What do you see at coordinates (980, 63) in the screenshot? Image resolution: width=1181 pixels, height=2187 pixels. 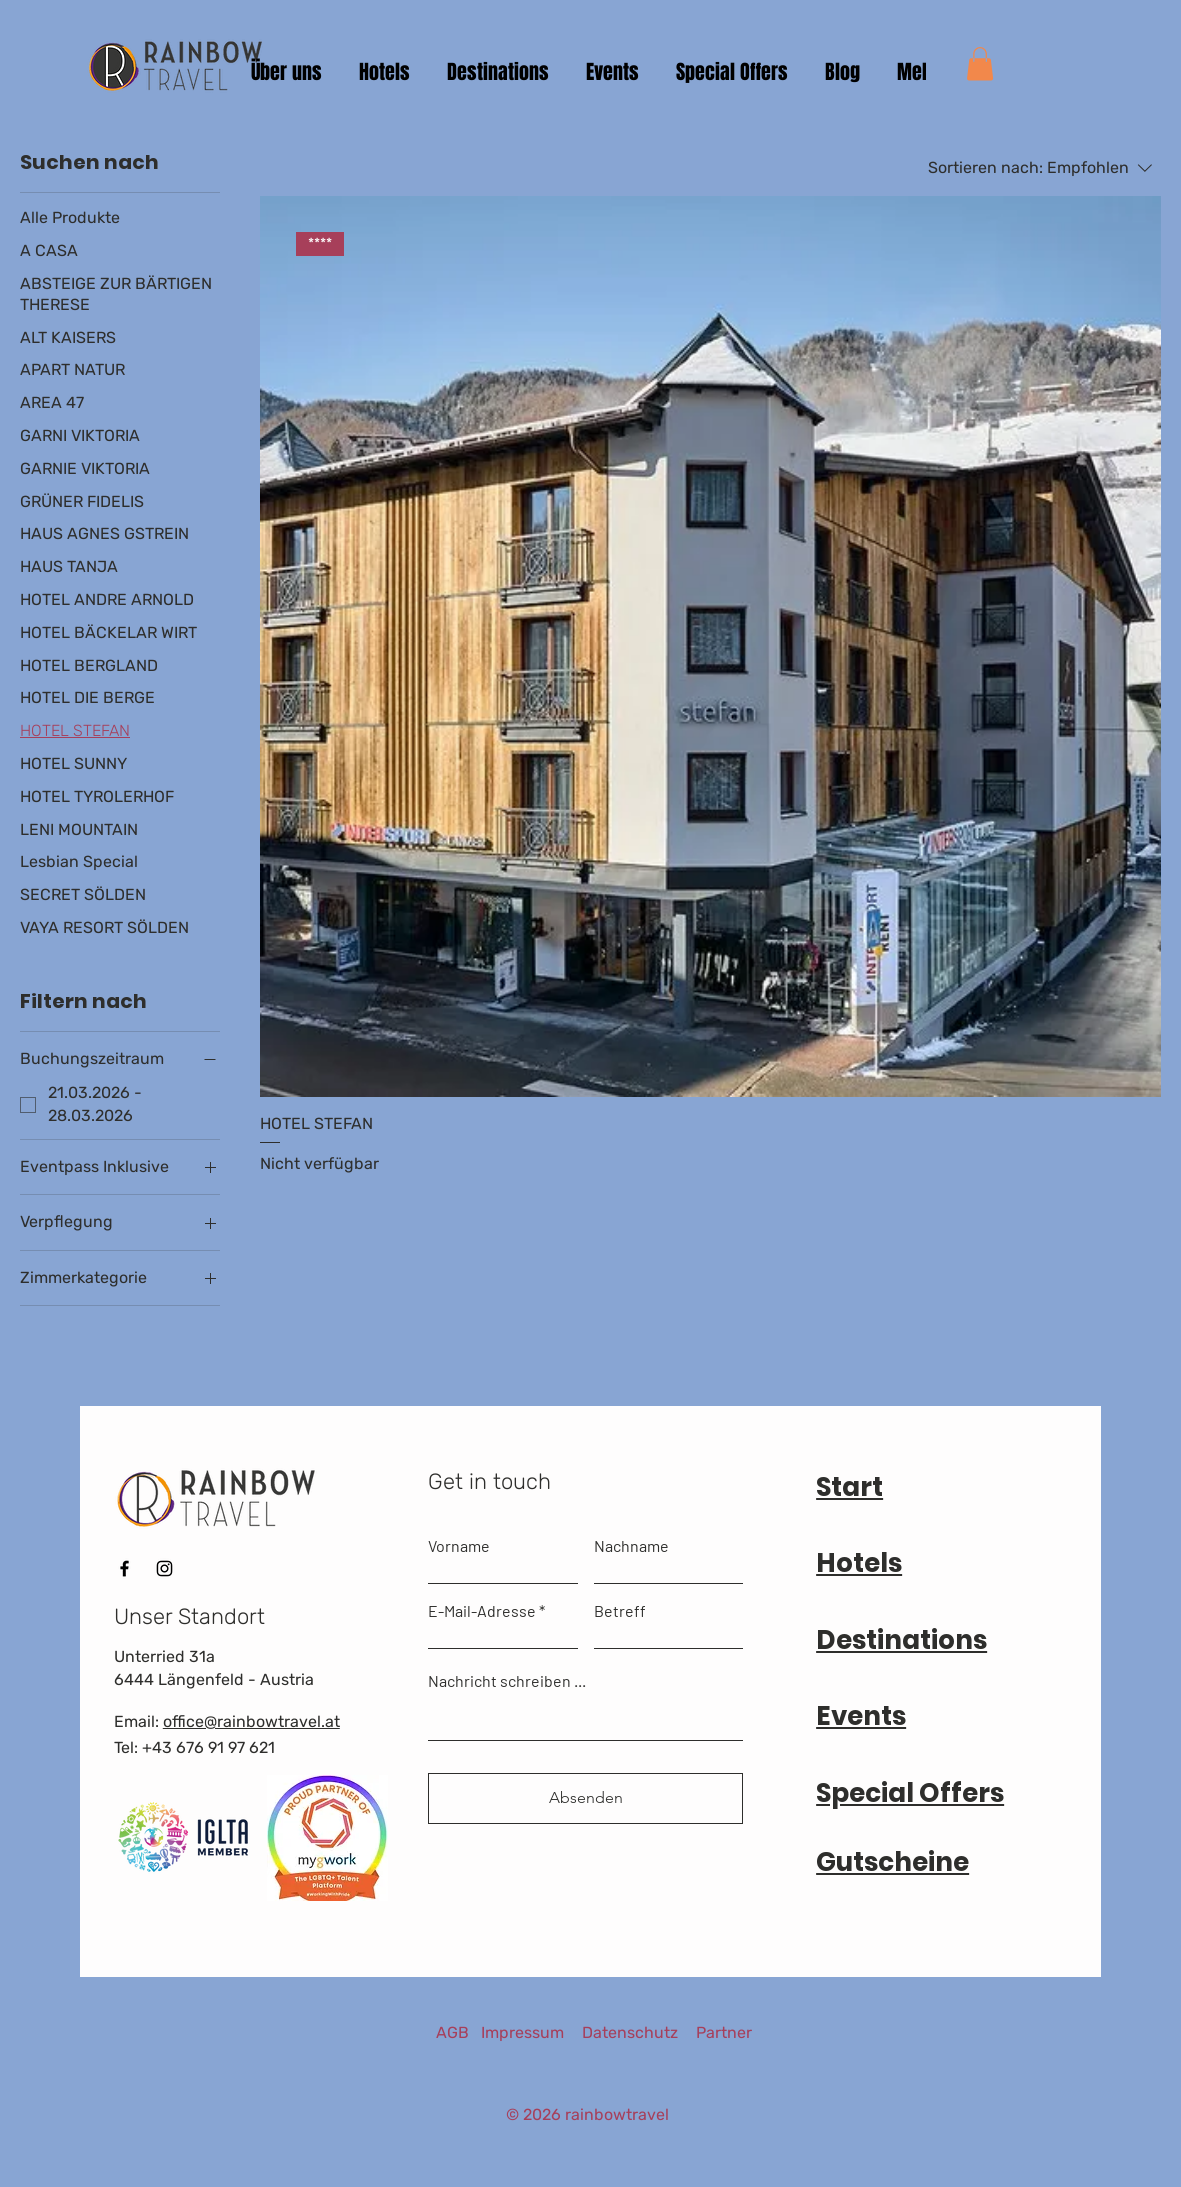 I see `[button]` at bounding box center [980, 63].